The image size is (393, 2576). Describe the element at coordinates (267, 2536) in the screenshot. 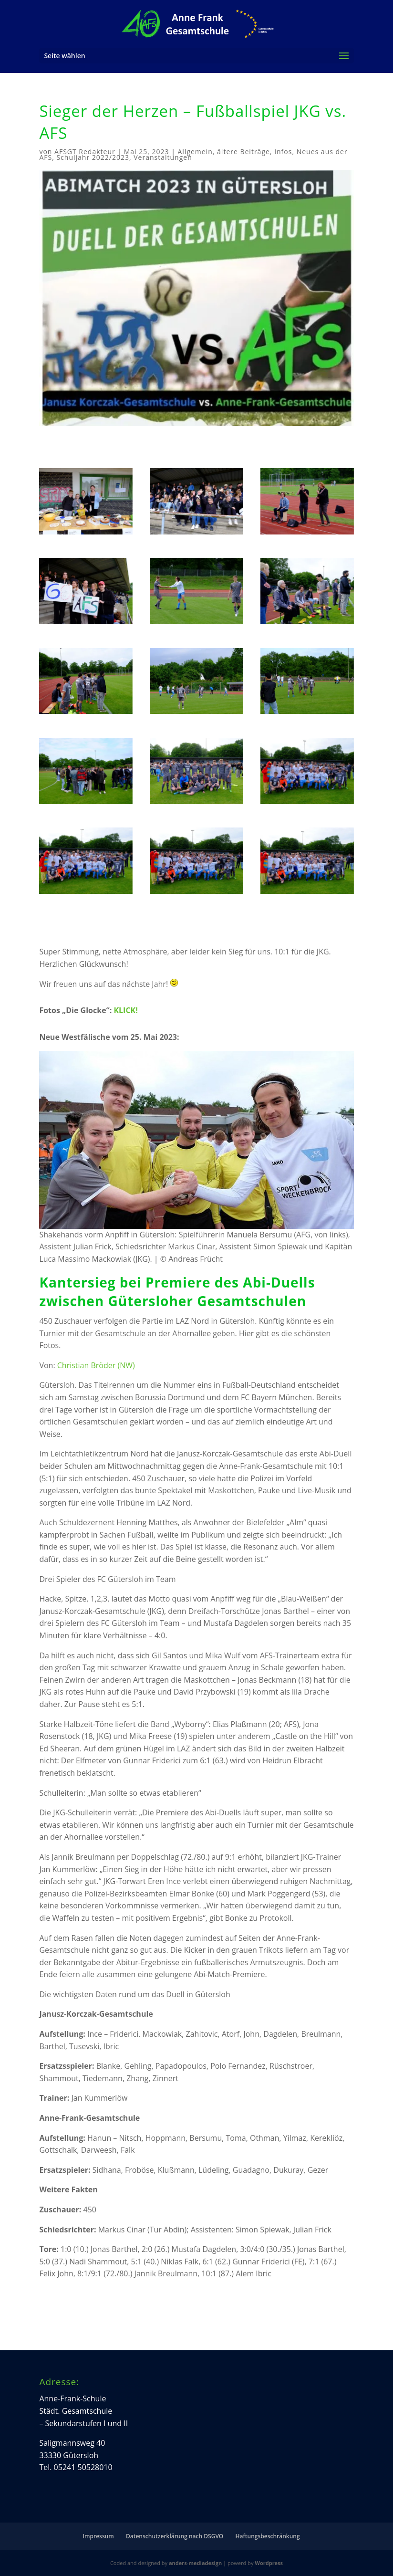

I see `Haftungsbeschränkung` at that location.